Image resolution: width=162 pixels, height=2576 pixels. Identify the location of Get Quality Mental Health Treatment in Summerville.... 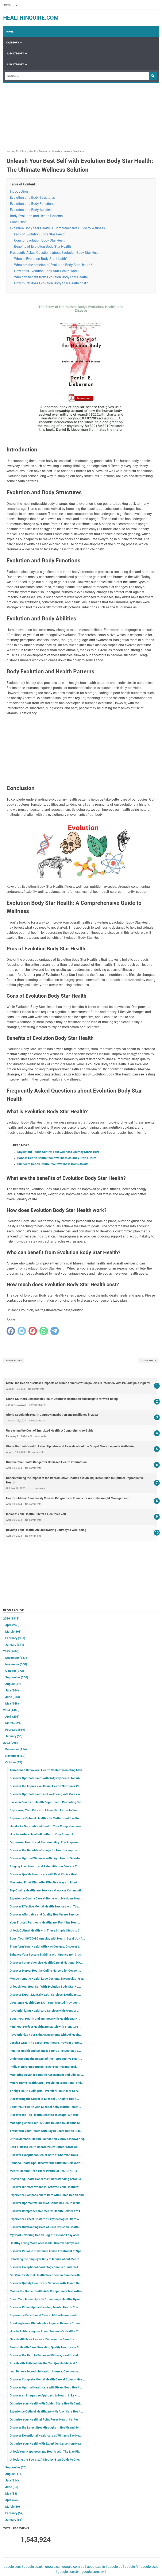
(46, 2275).